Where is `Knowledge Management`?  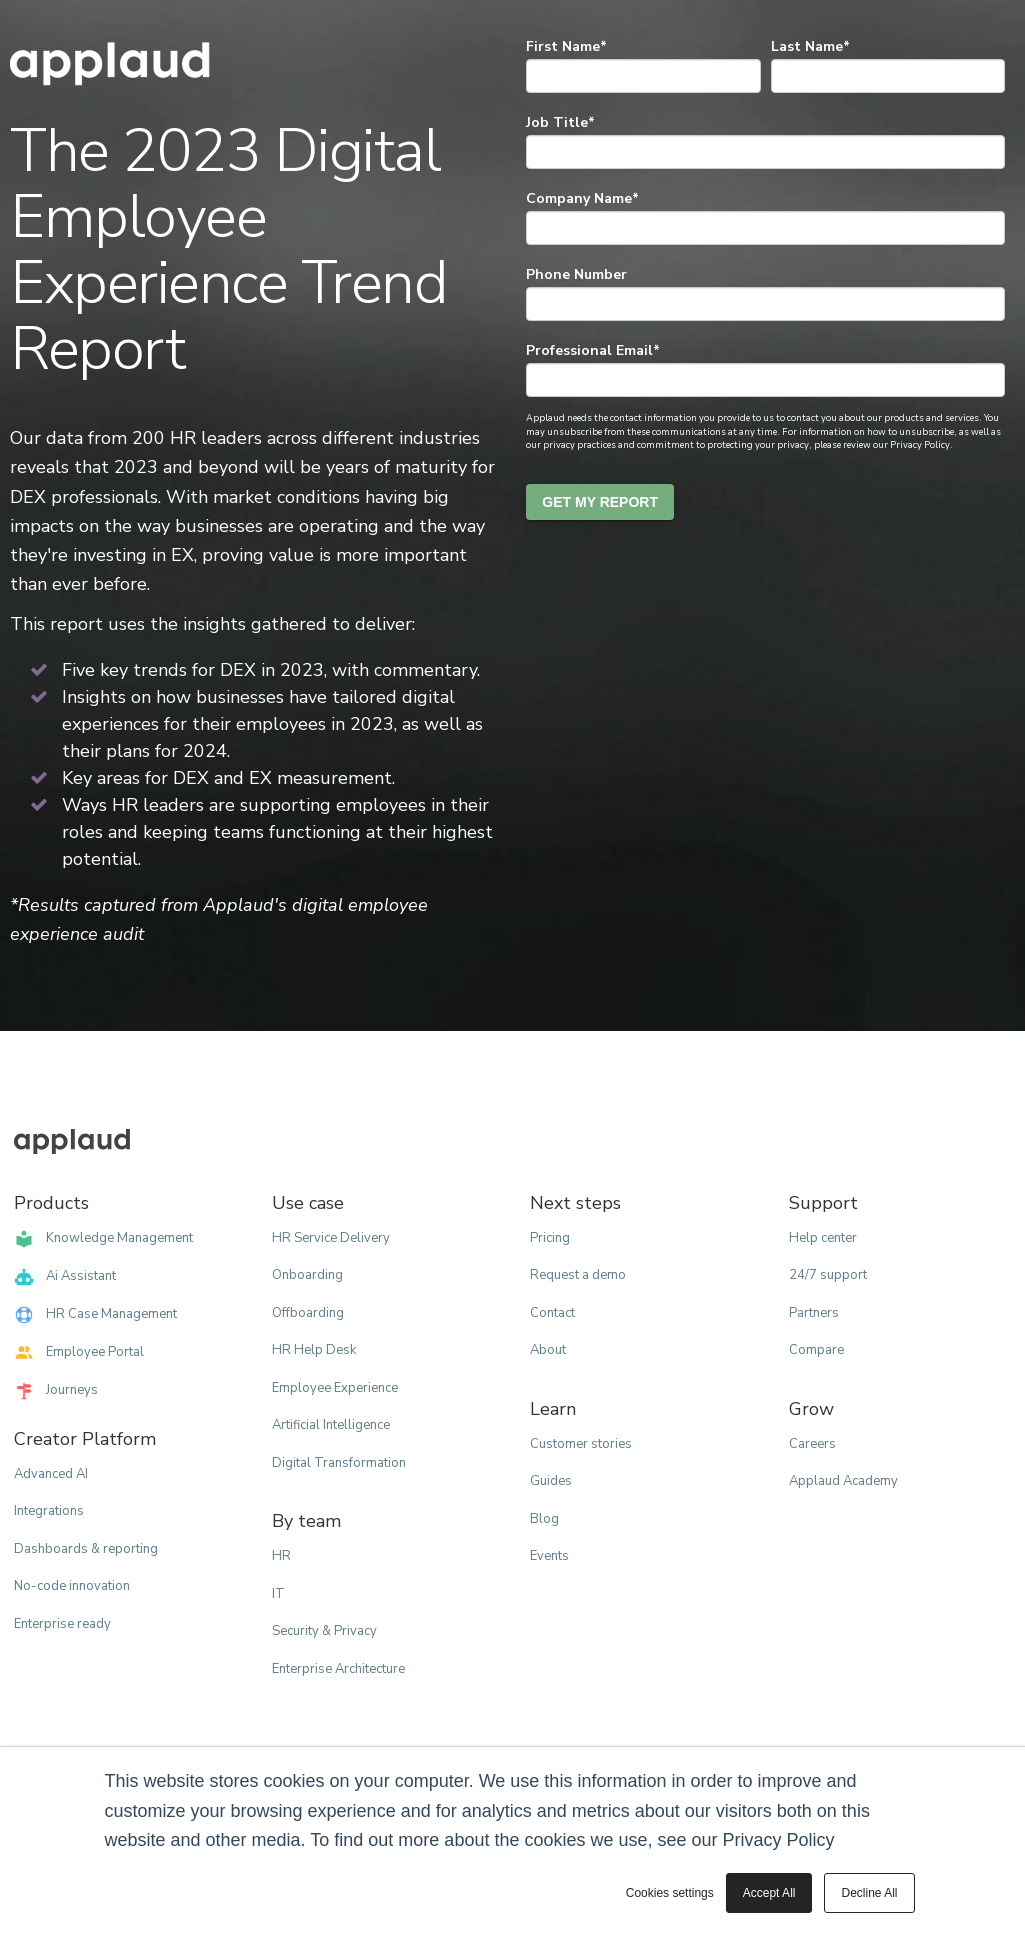 Knowledge Management is located at coordinates (103, 1239).